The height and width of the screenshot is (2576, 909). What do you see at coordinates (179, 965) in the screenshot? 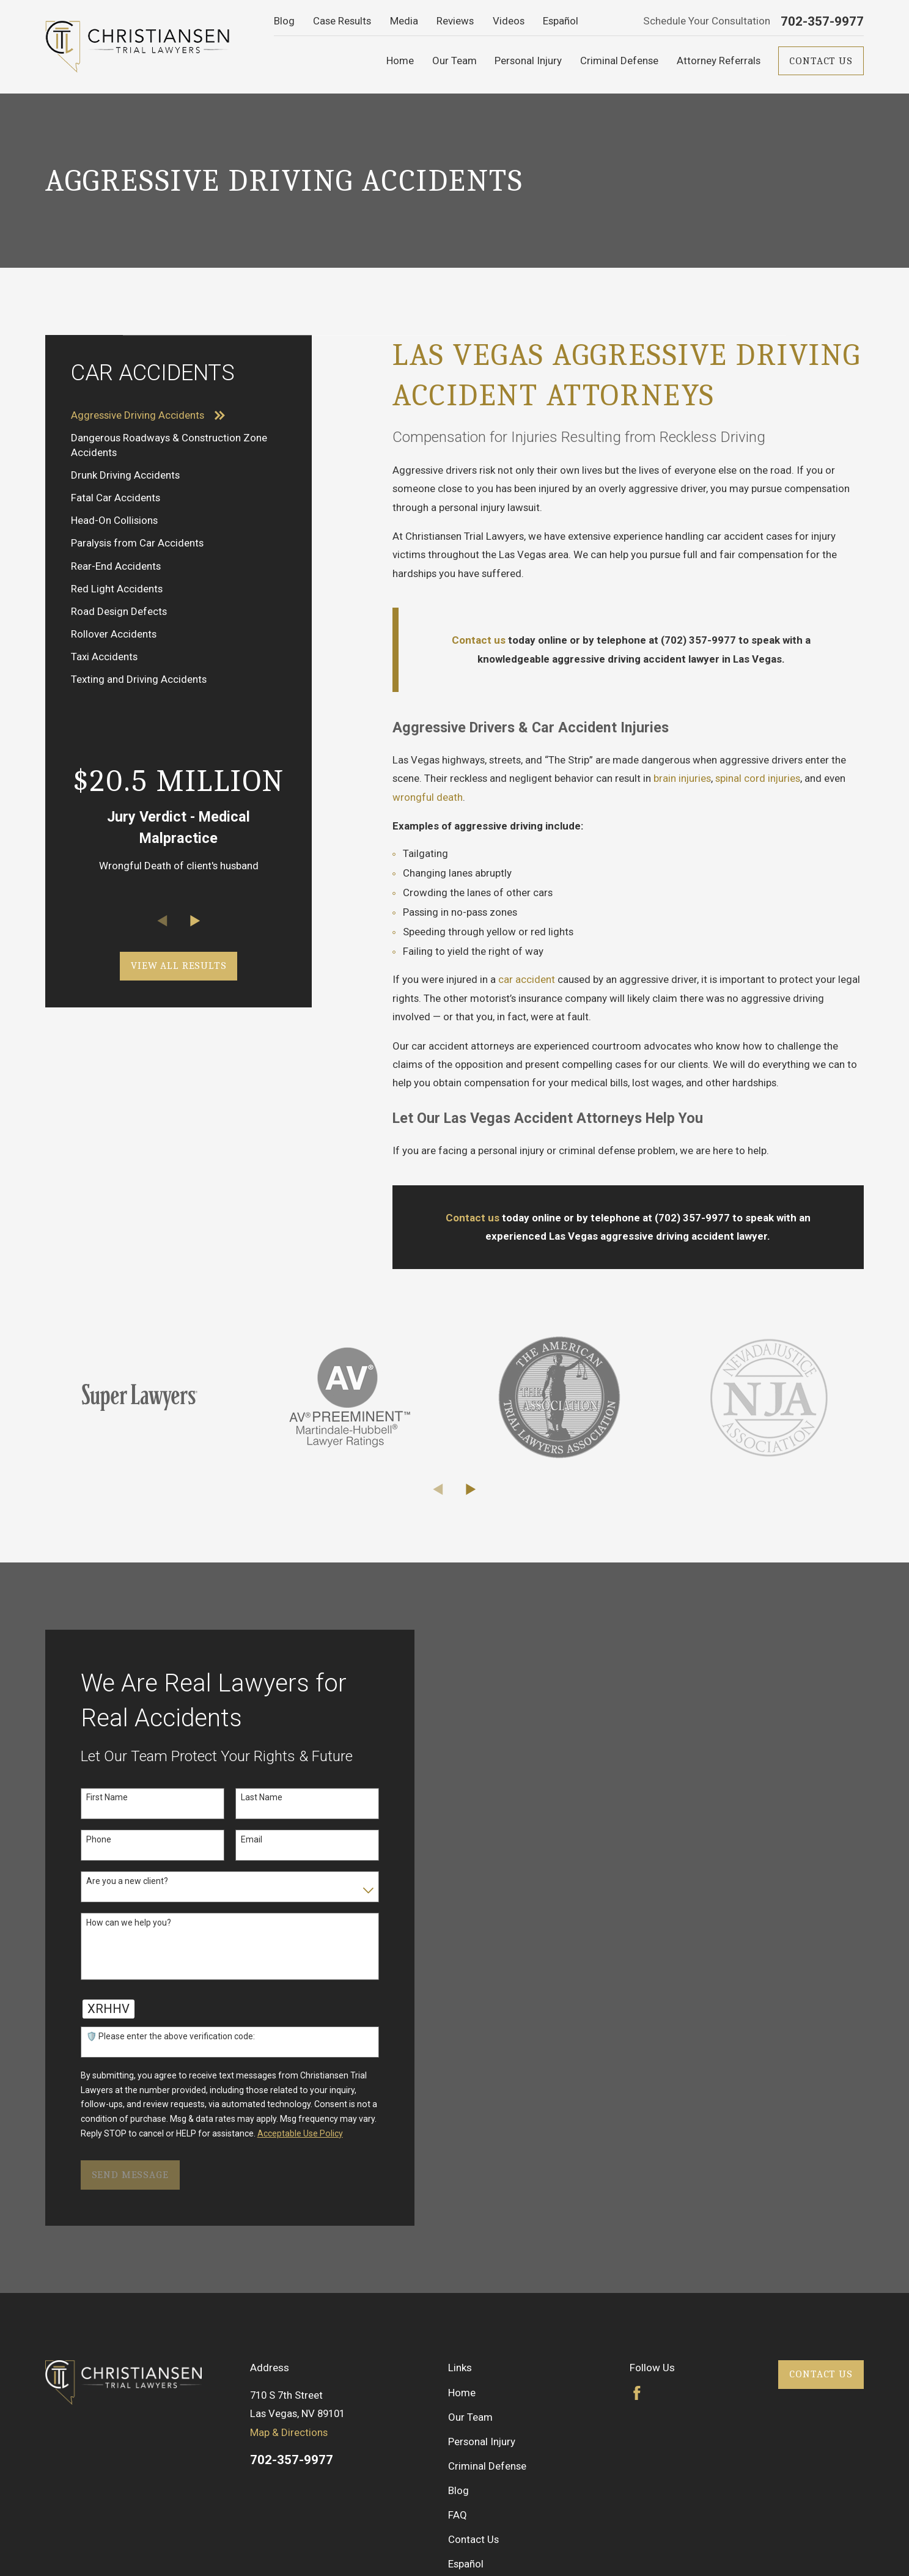
I see `View All Results` at bounding box center [179, 965].